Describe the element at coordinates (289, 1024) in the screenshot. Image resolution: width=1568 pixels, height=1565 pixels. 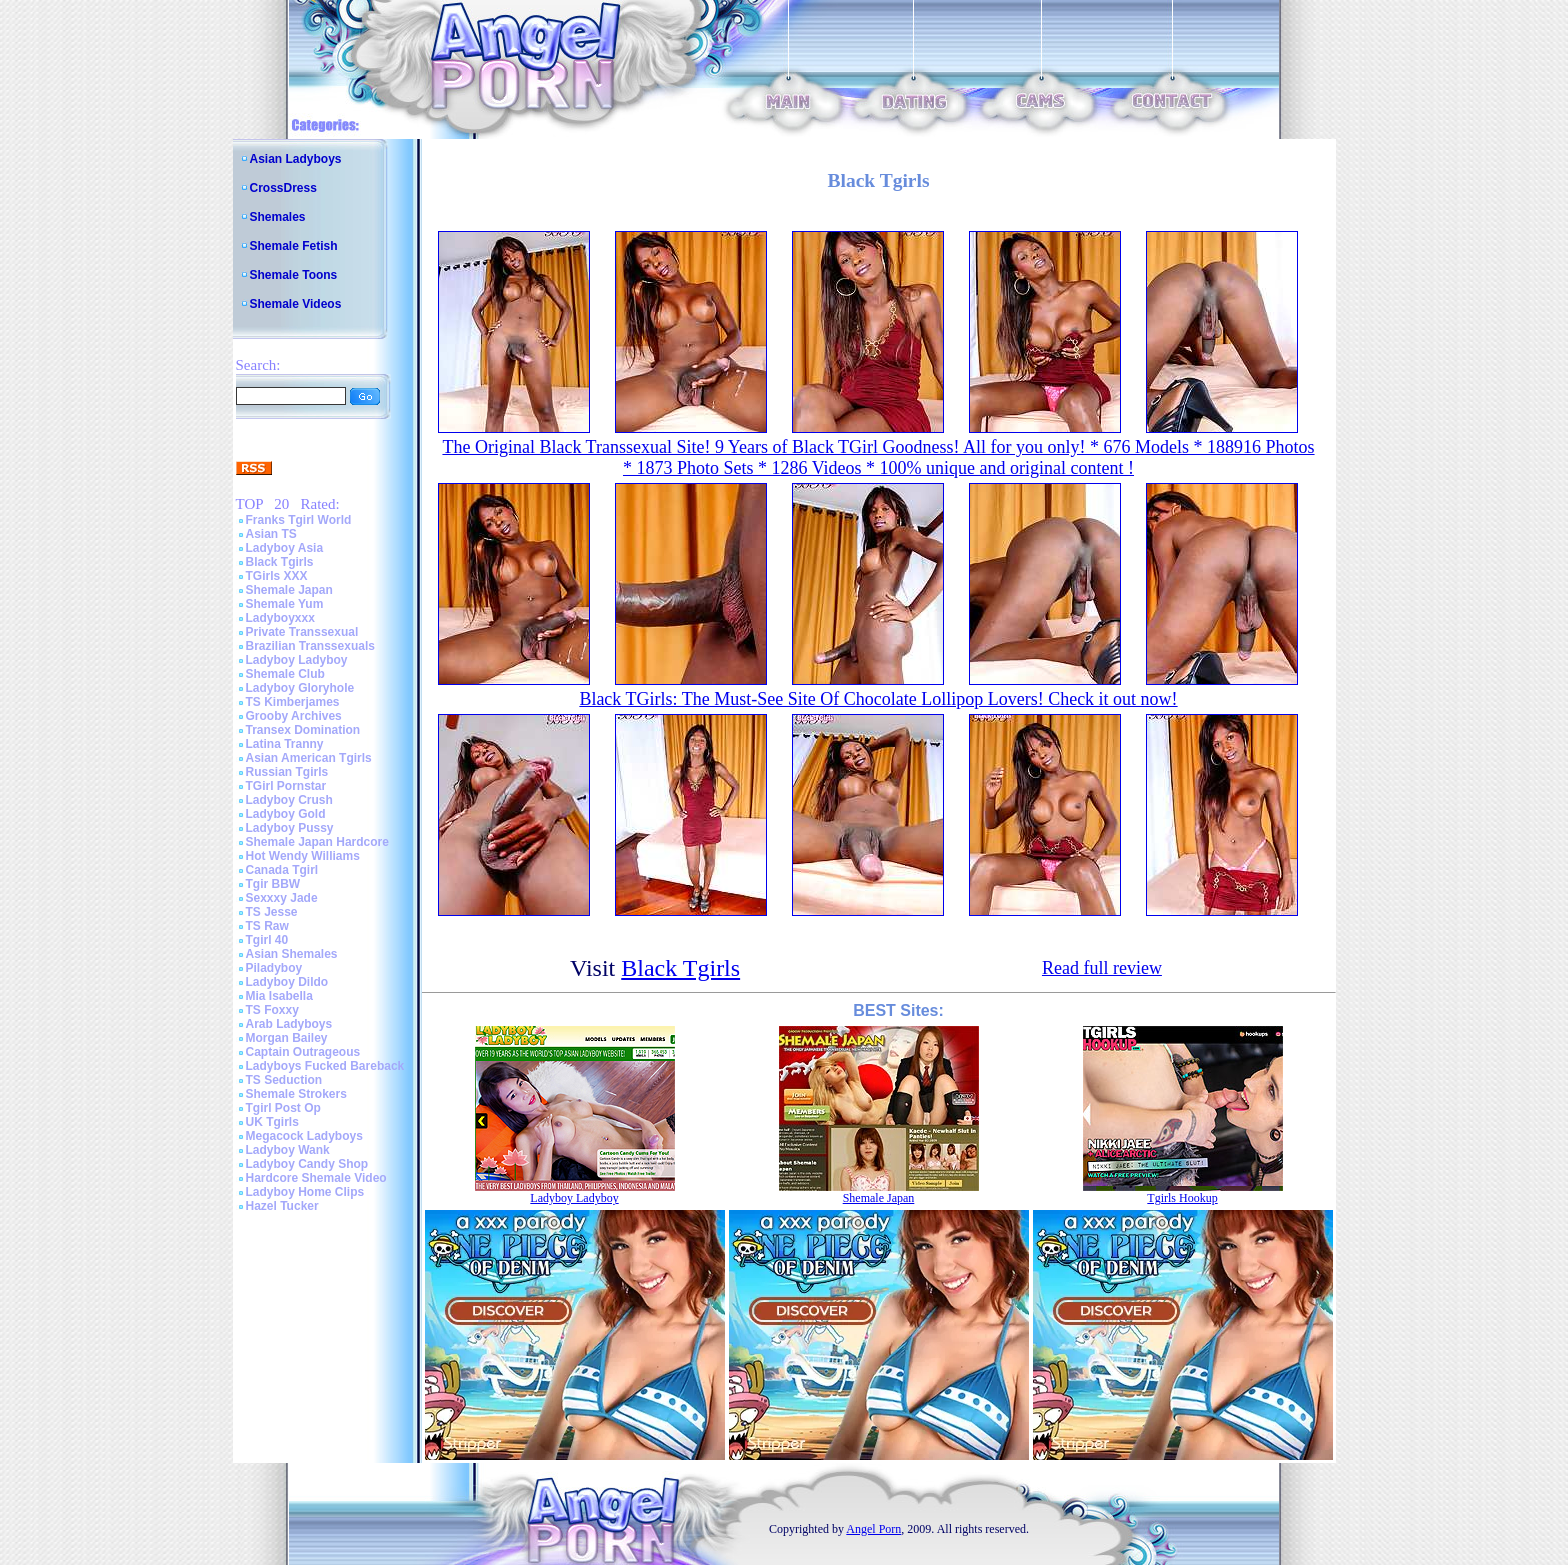
I see `Arab Ladyboys` at that location.